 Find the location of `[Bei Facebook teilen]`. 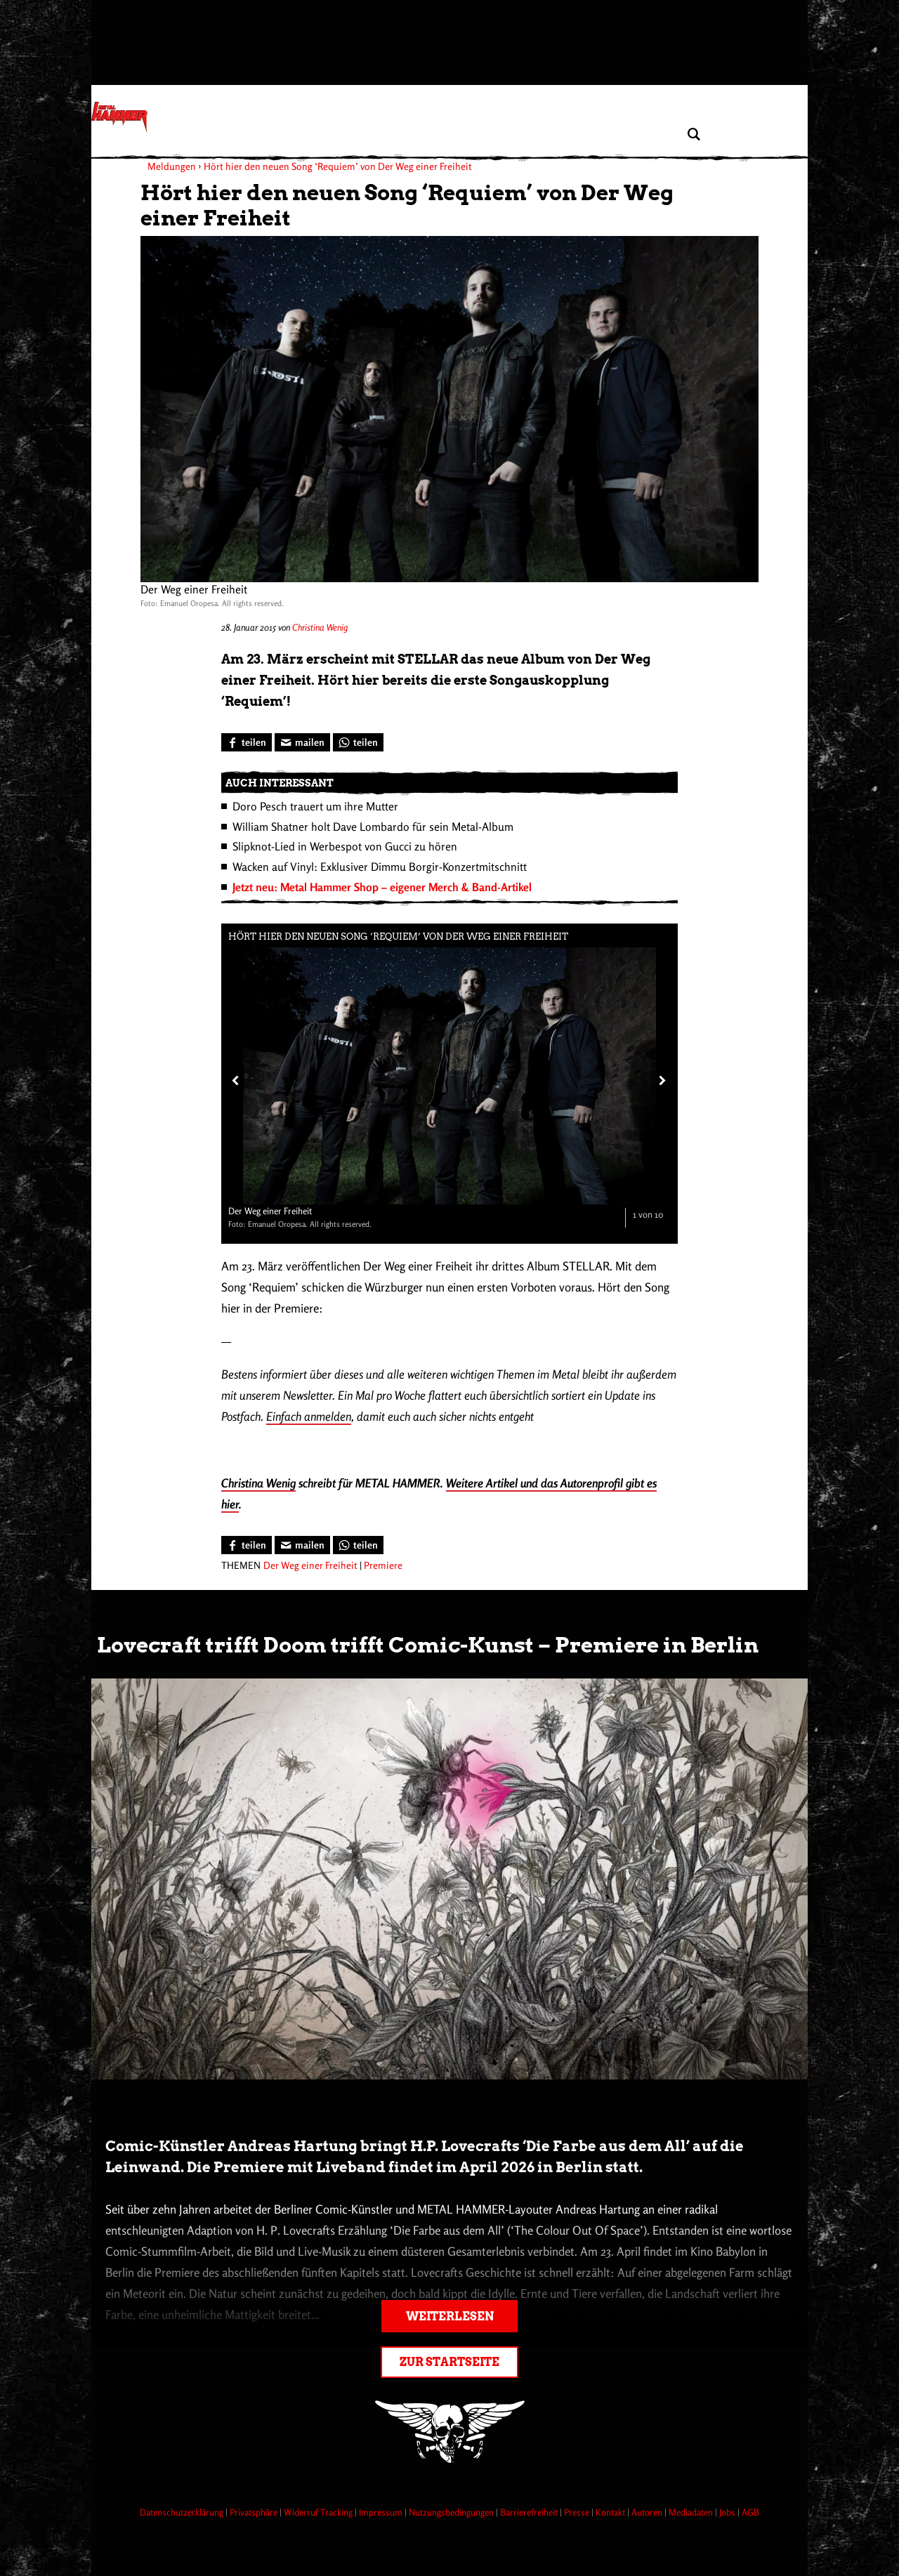

[Bei Facebook teilen] is located at coordinates (246, 742).